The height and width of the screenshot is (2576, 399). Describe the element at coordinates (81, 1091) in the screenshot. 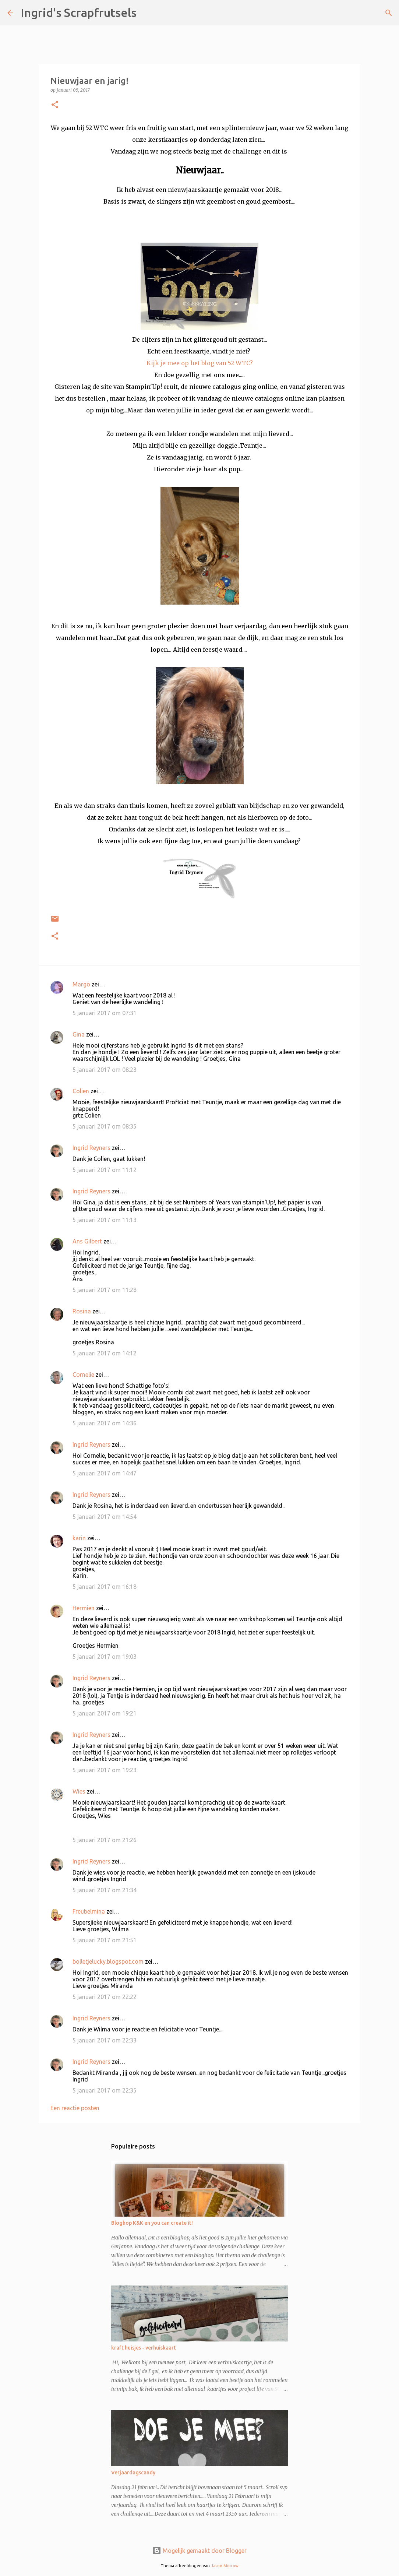

I see `Colien` at that location.